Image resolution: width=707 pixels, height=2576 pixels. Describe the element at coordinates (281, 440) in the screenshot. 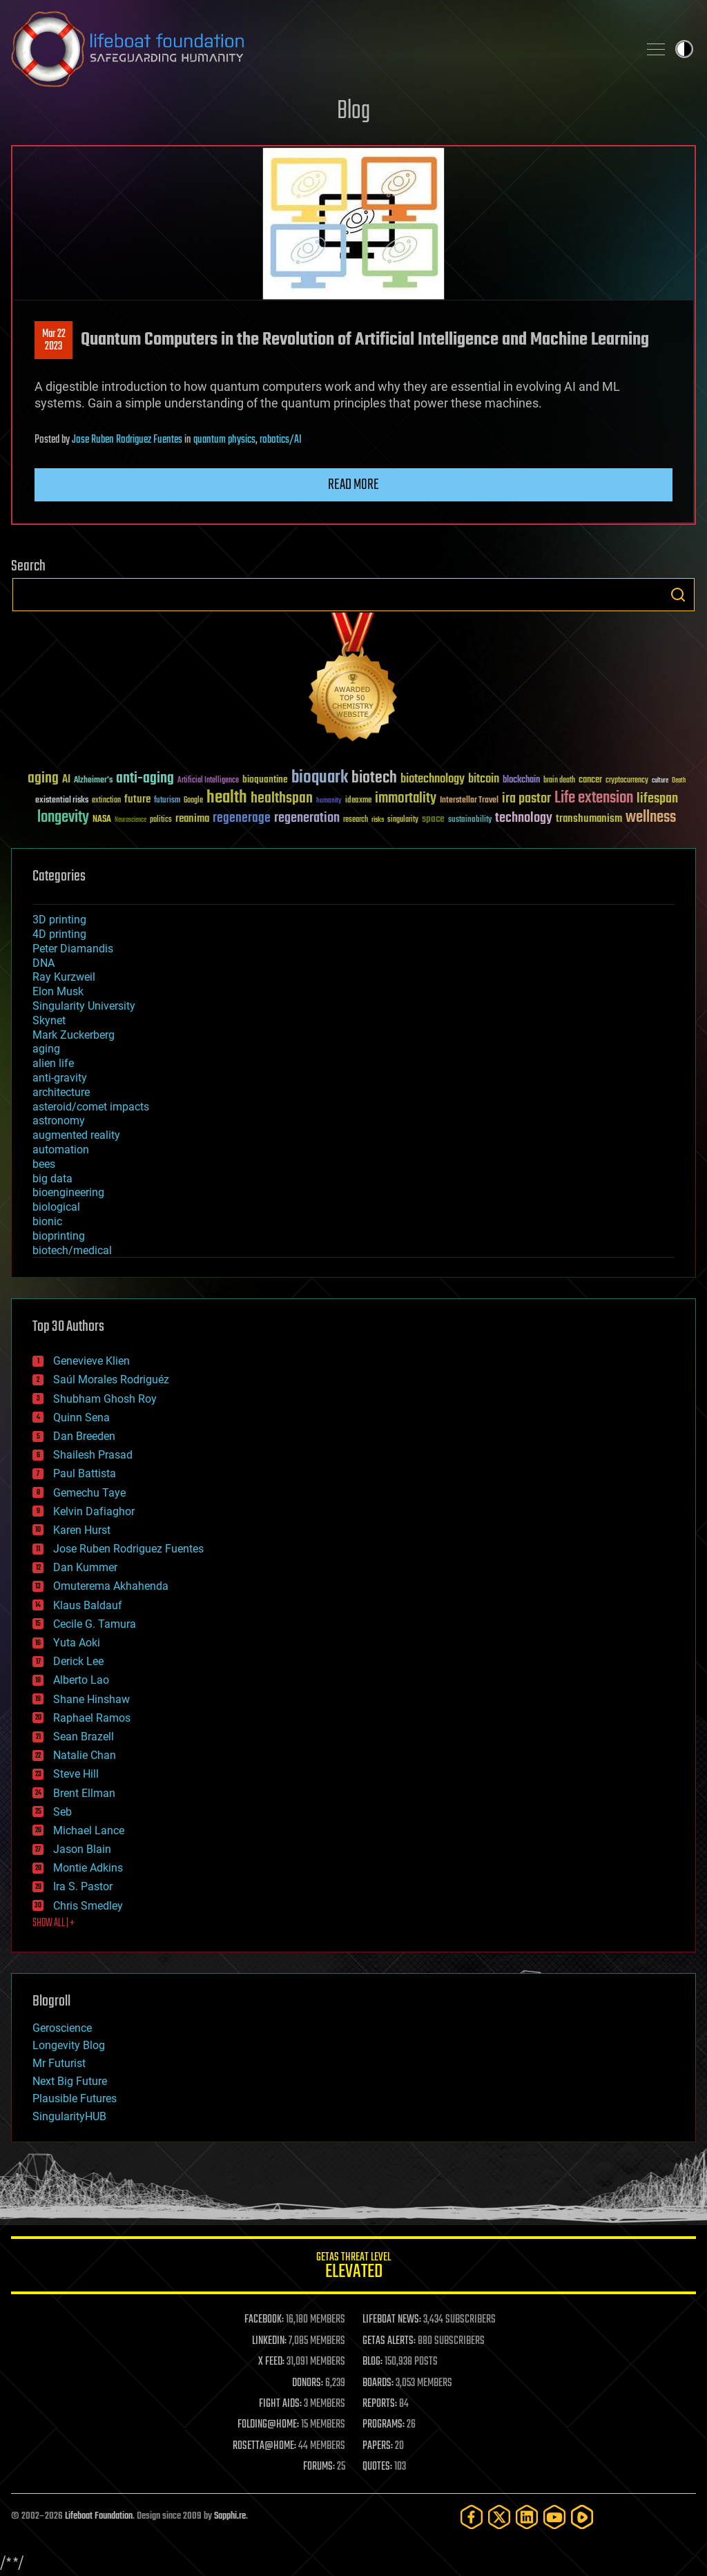

I see `robotics/AI` at that location.